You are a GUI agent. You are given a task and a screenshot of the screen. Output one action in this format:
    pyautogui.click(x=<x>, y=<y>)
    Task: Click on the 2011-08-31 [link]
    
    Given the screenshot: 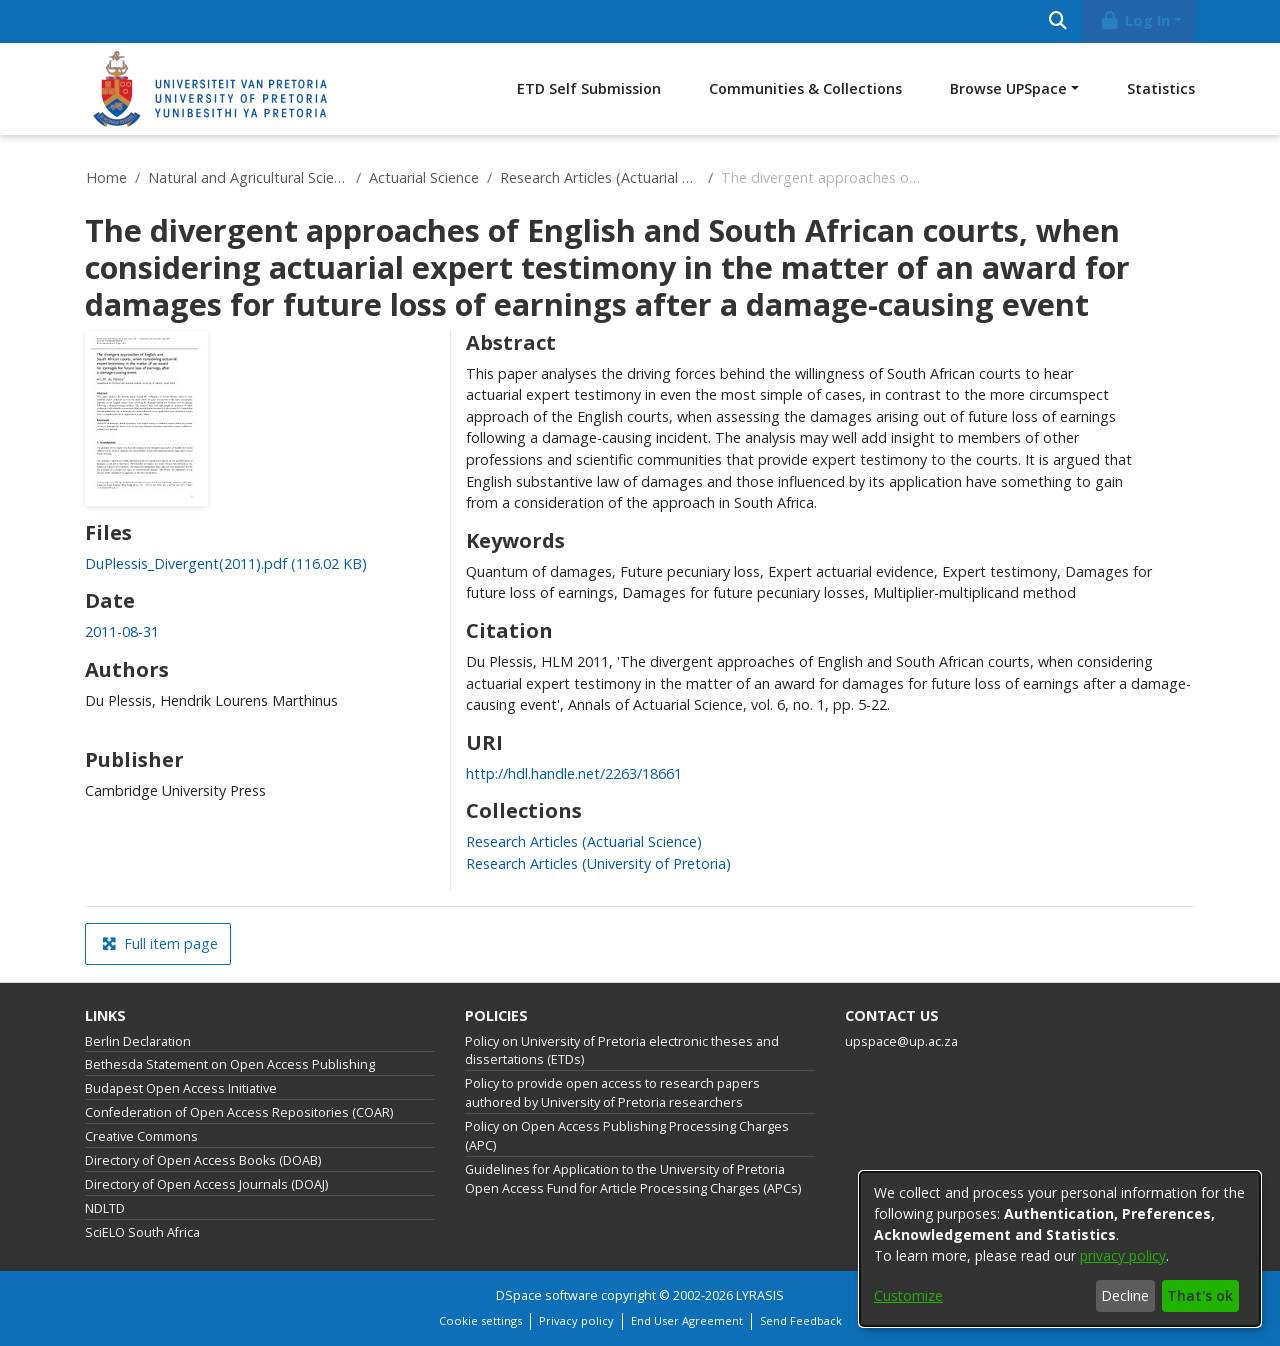 What is the action you would take?
    pyautogui.click(x=122, y=631)
    